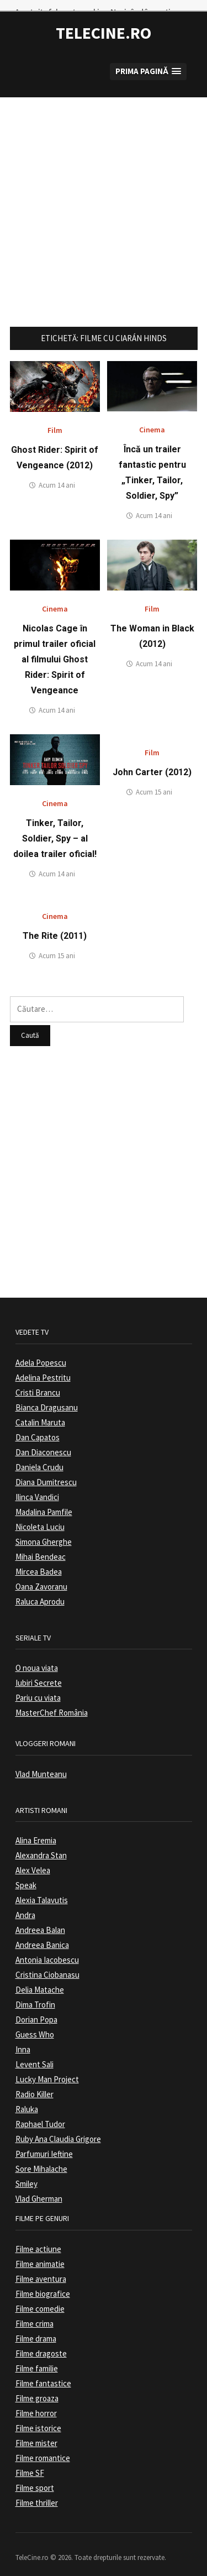  What do you see at coordinates (41, 2342) in the screenshot?
I see `Filme dragoste` at bounding box center [41, 2342].